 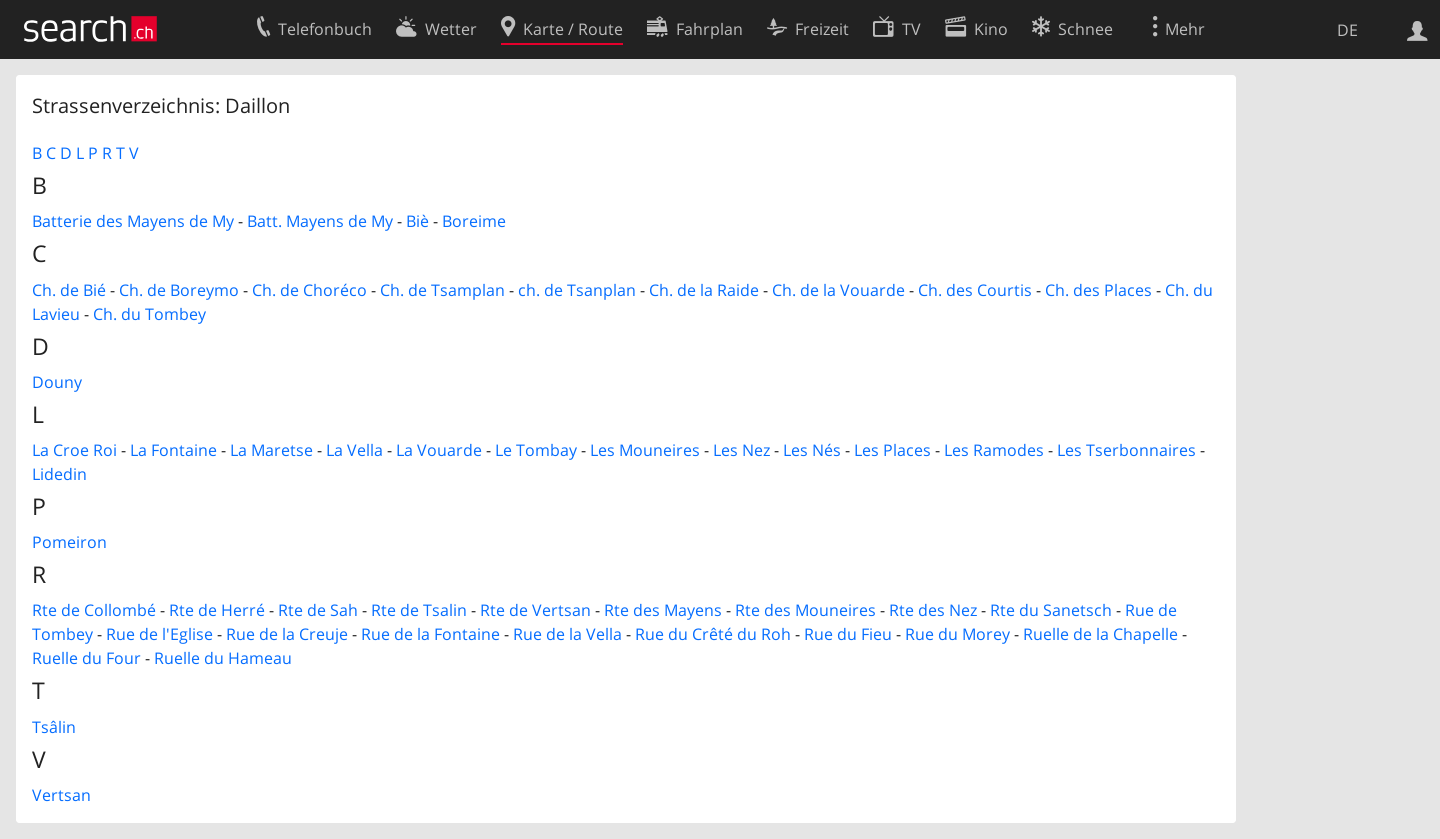 What do you see at coordinates (442, 290) in the screenshot?
I see `Ch. de Tsamplan` at bounding box center [442, 290].